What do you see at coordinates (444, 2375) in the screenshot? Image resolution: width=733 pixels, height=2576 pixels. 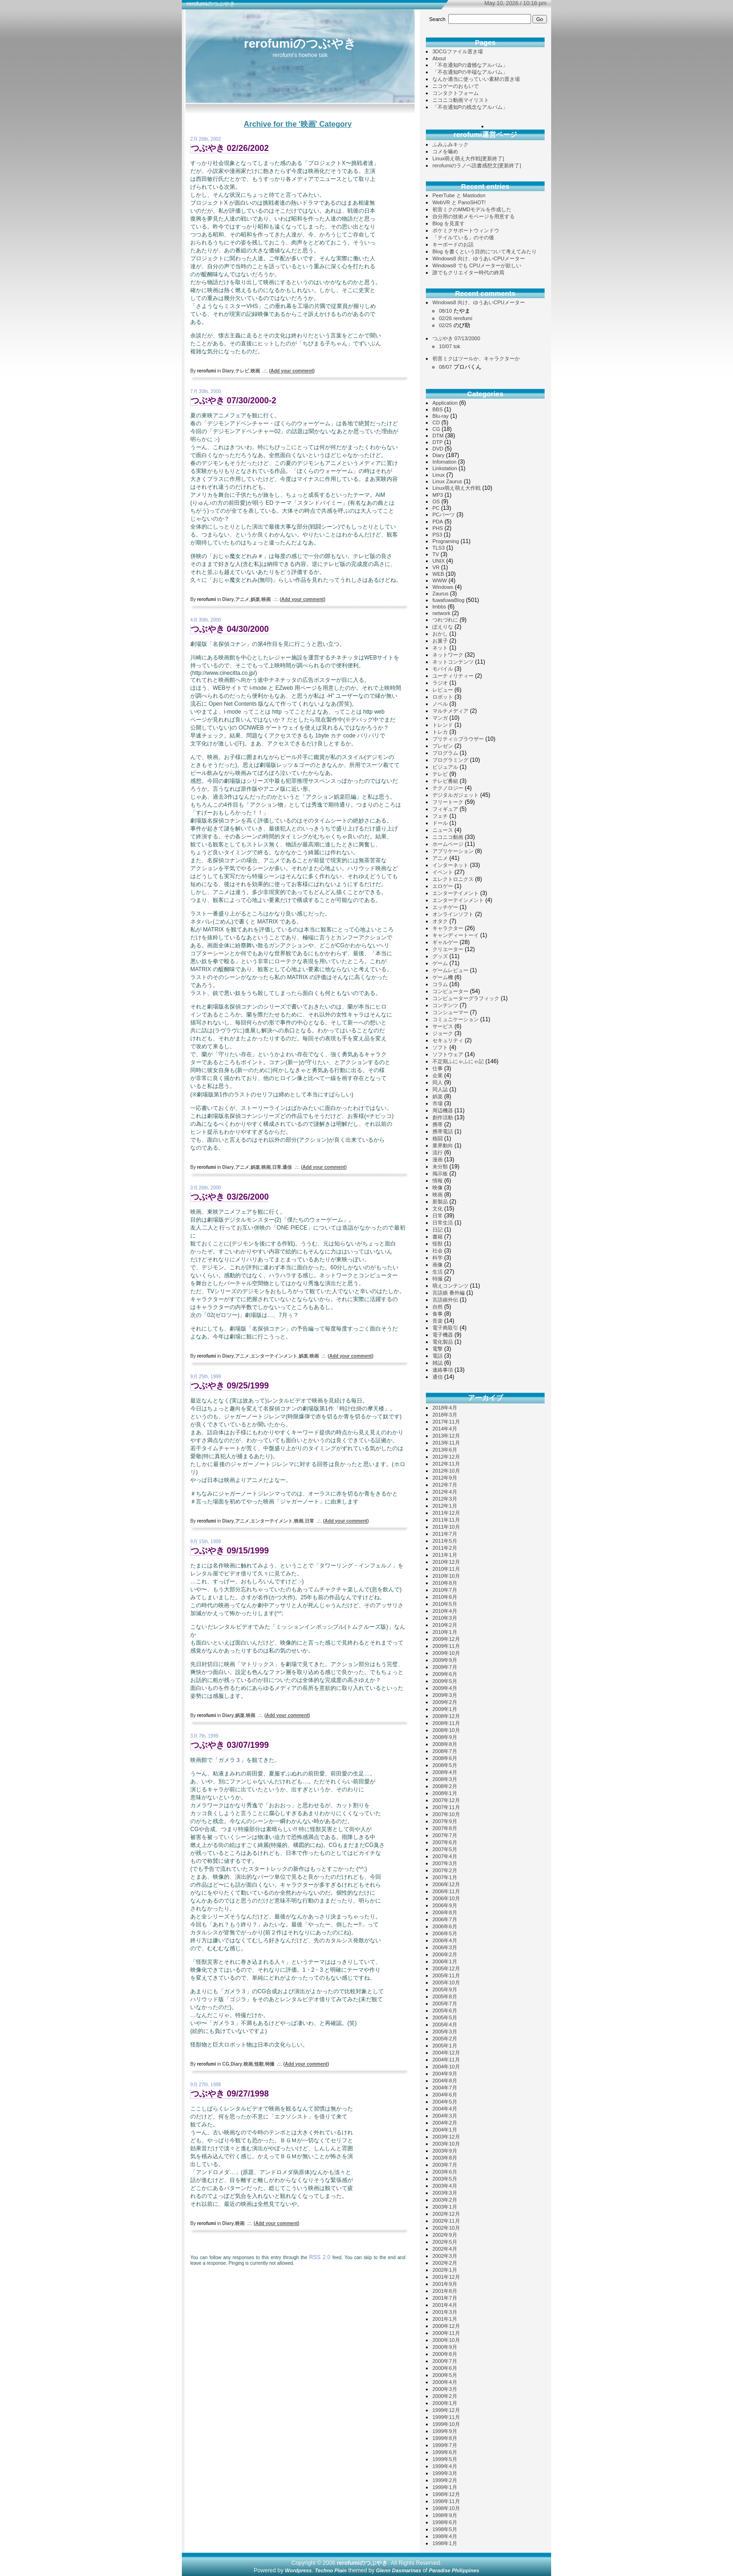 I see `2000年5月` at bounding box center [444, 2375].